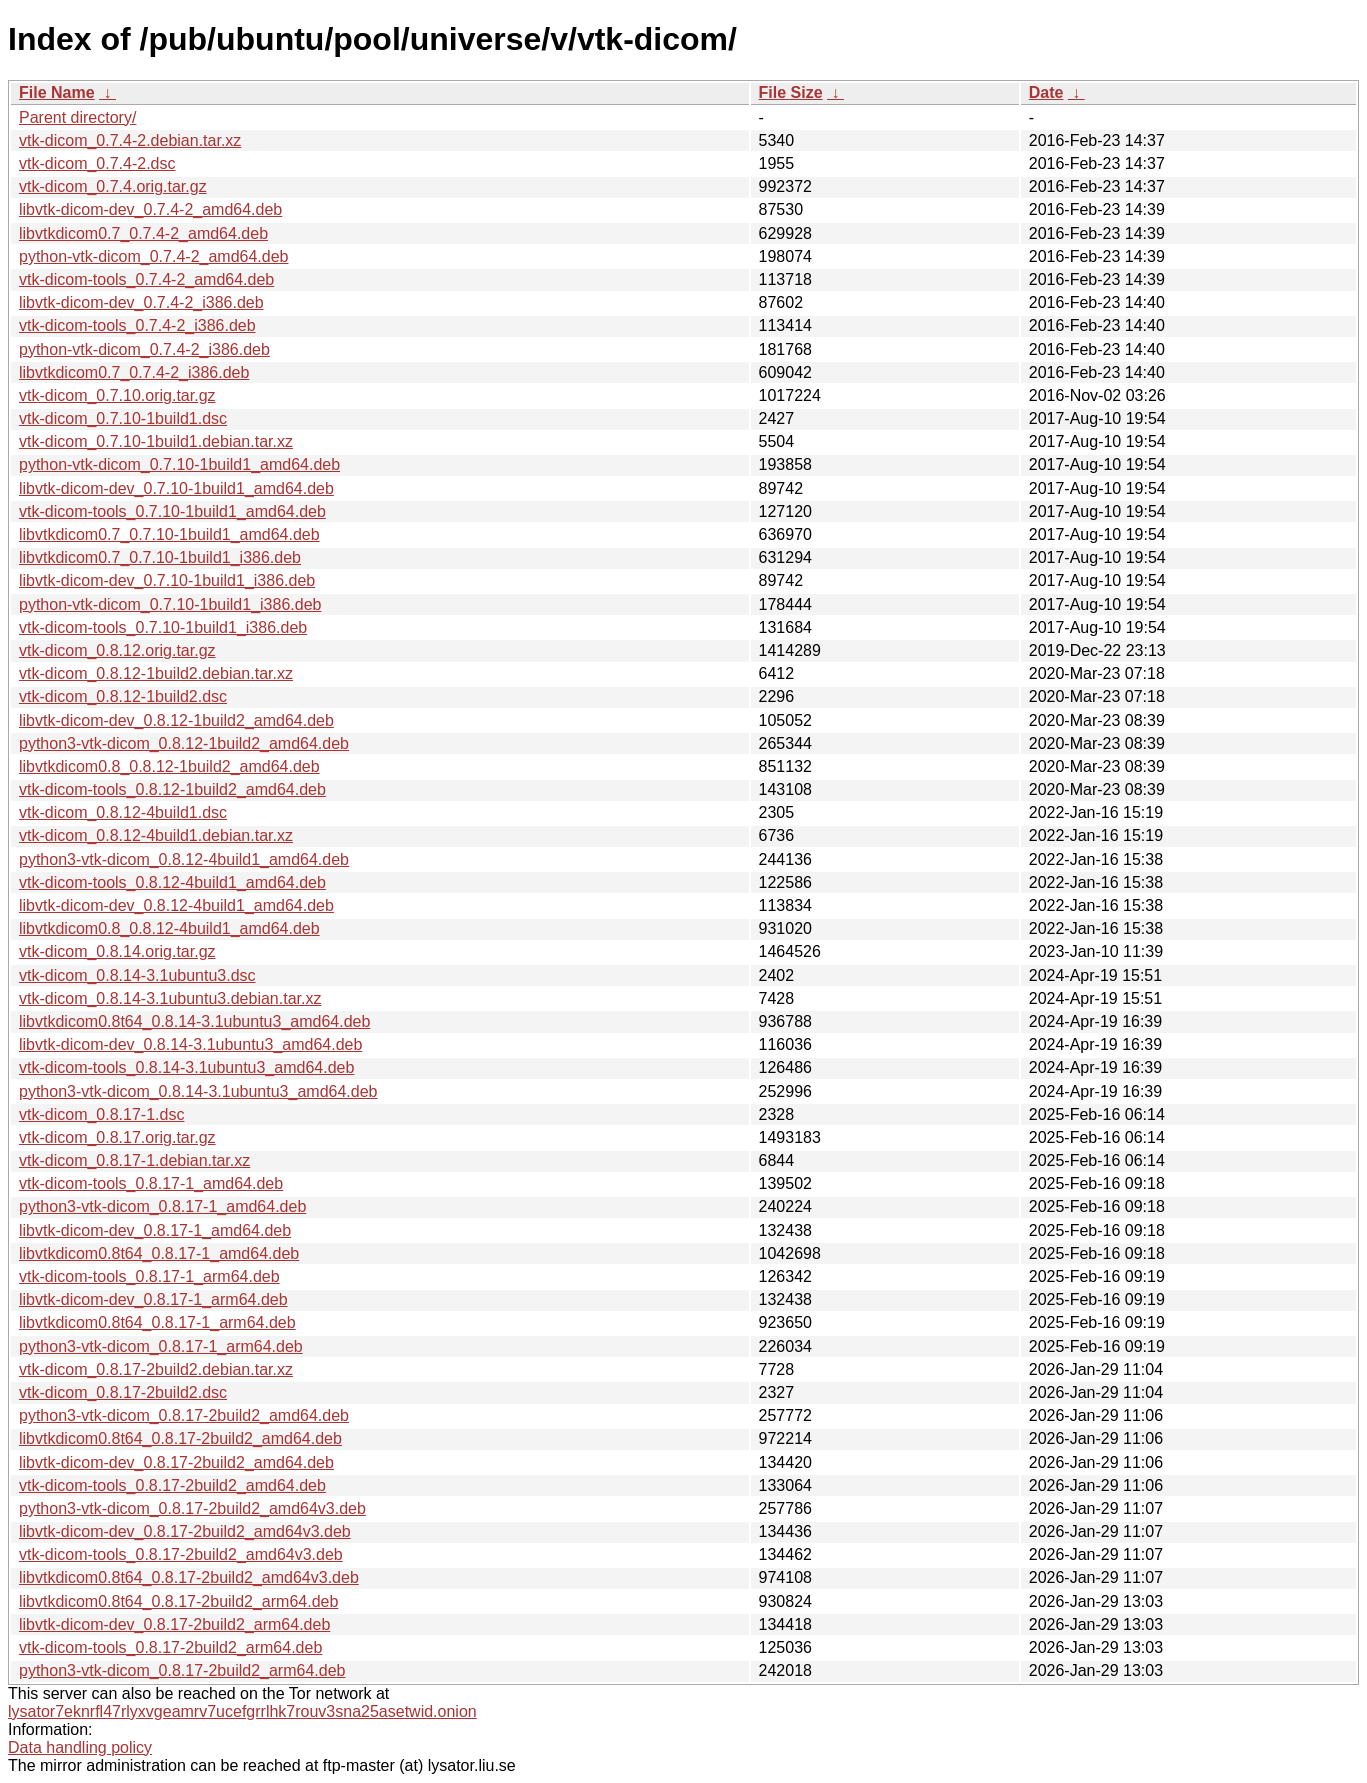  Describe the element at coordinates (80, 1747) in the screenshot. I see `Data handling policy` at that location.